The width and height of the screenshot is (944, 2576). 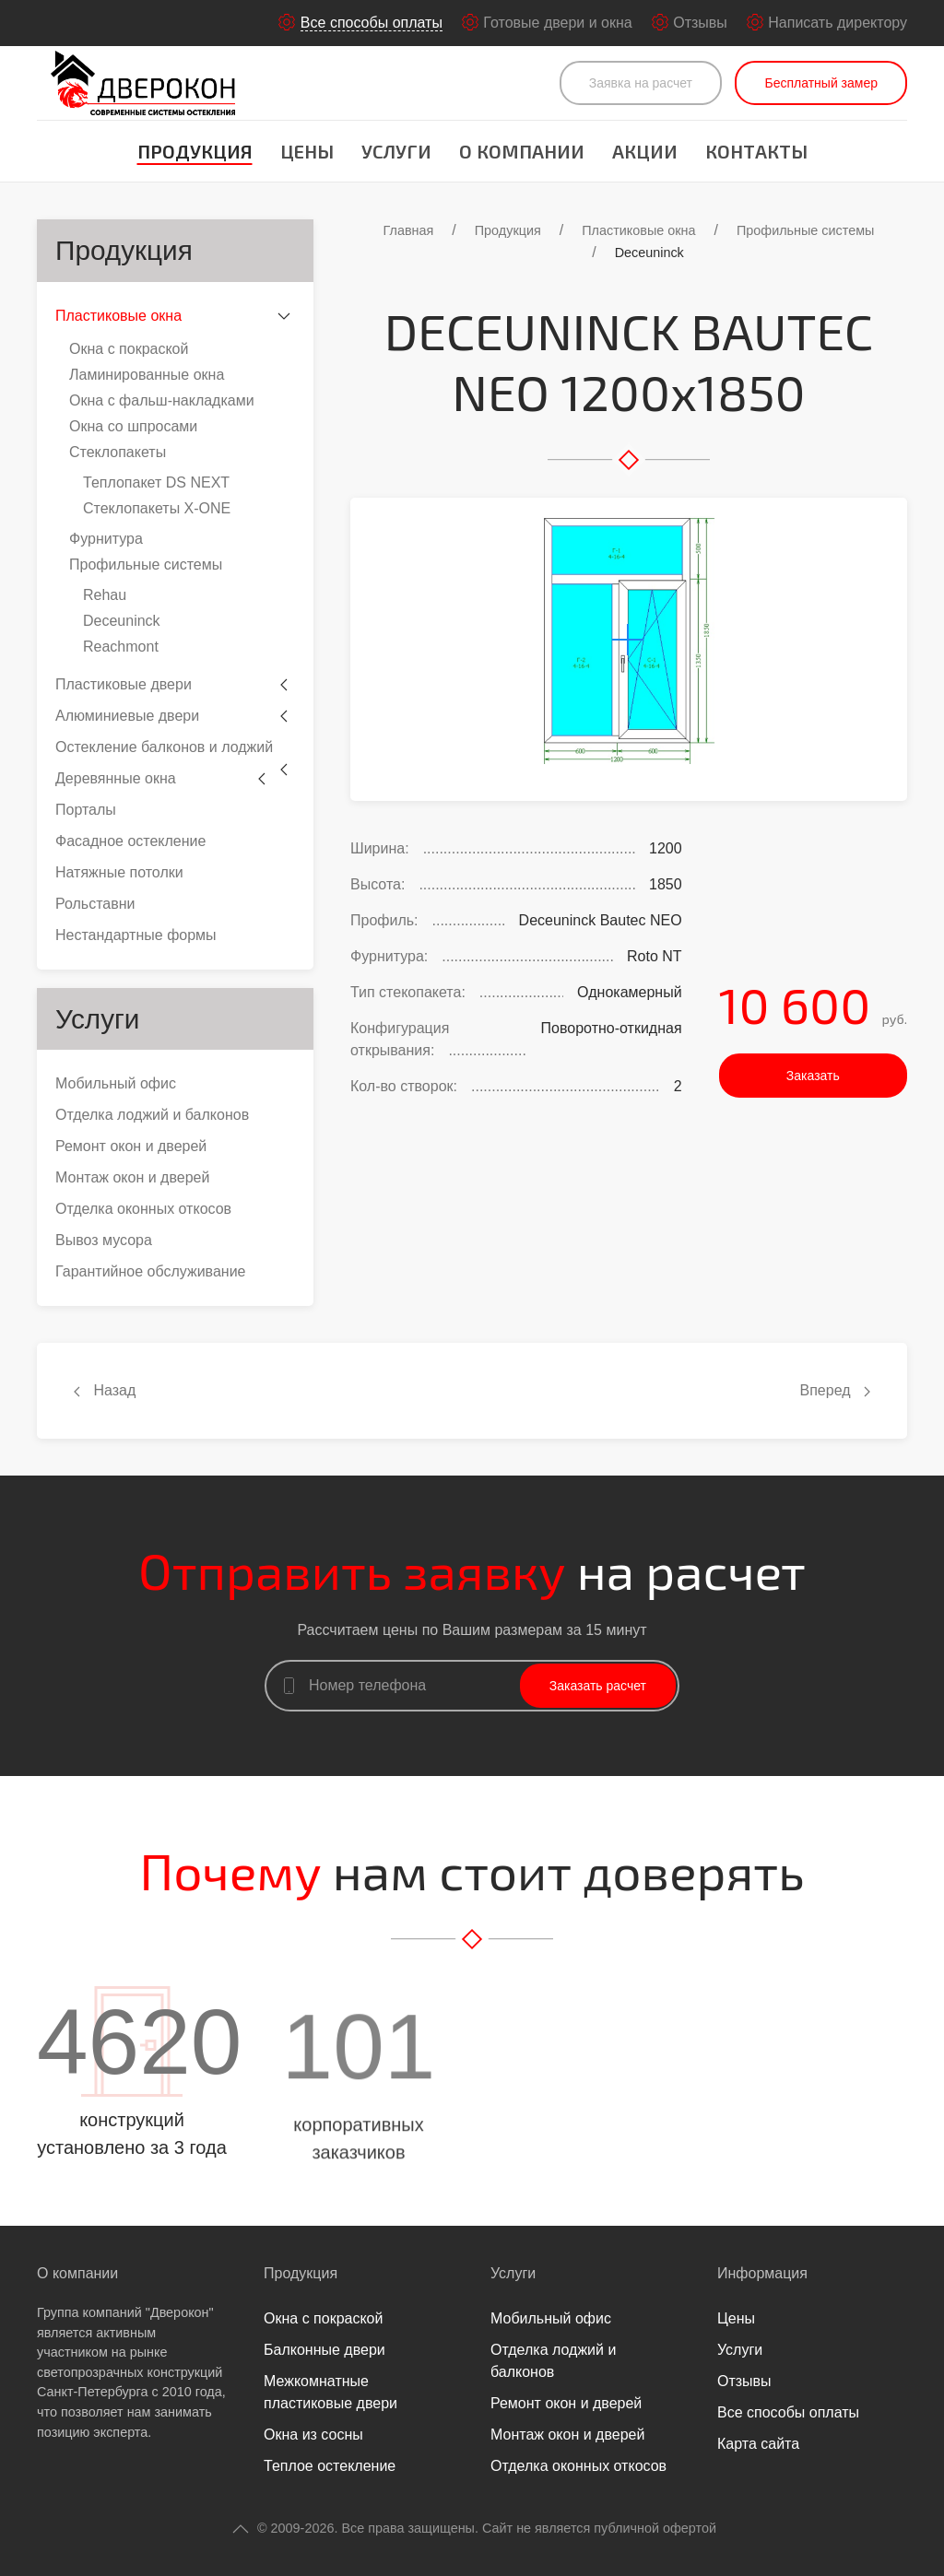 What do you see at coordinates (136, 935) in the screenshot?
I see `Нестандартные формы` at bounding box center [136, 935].